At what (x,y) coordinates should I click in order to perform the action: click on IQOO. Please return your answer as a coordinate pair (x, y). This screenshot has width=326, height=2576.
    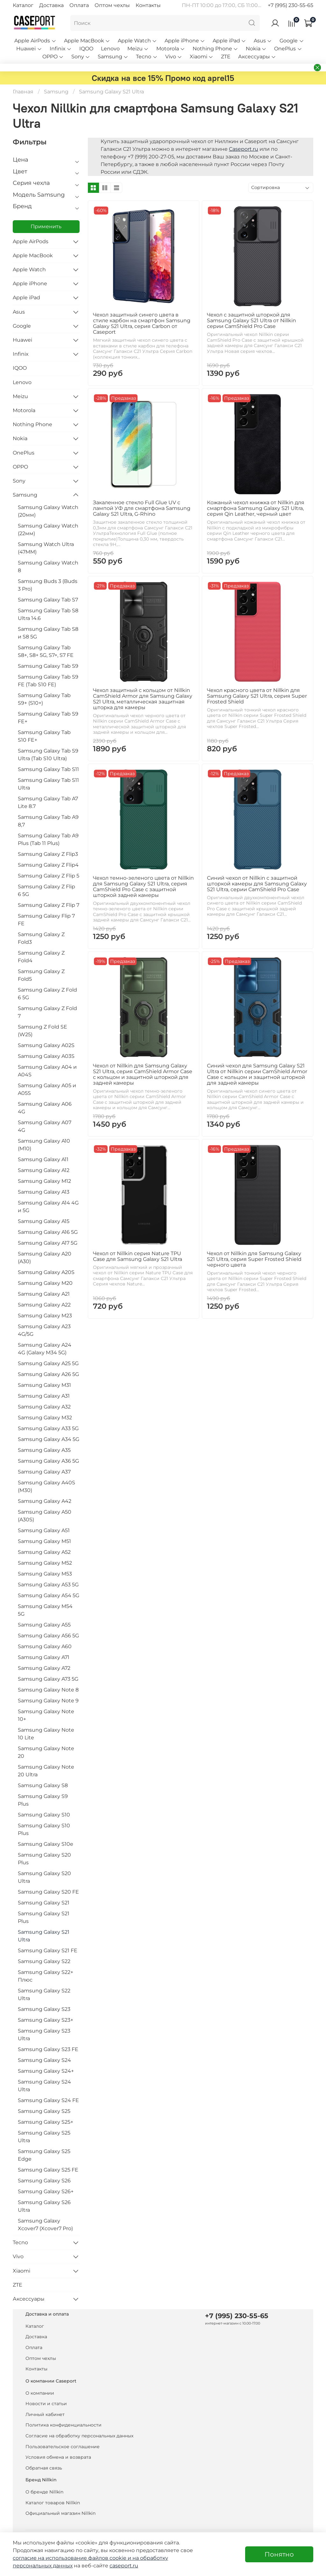
    Looking at the image, I should click on (86, 49).